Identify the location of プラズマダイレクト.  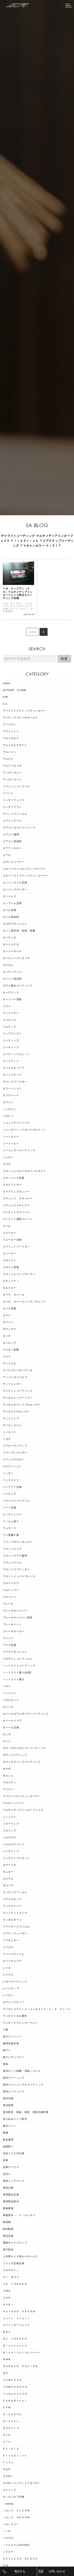
(15, 1652).